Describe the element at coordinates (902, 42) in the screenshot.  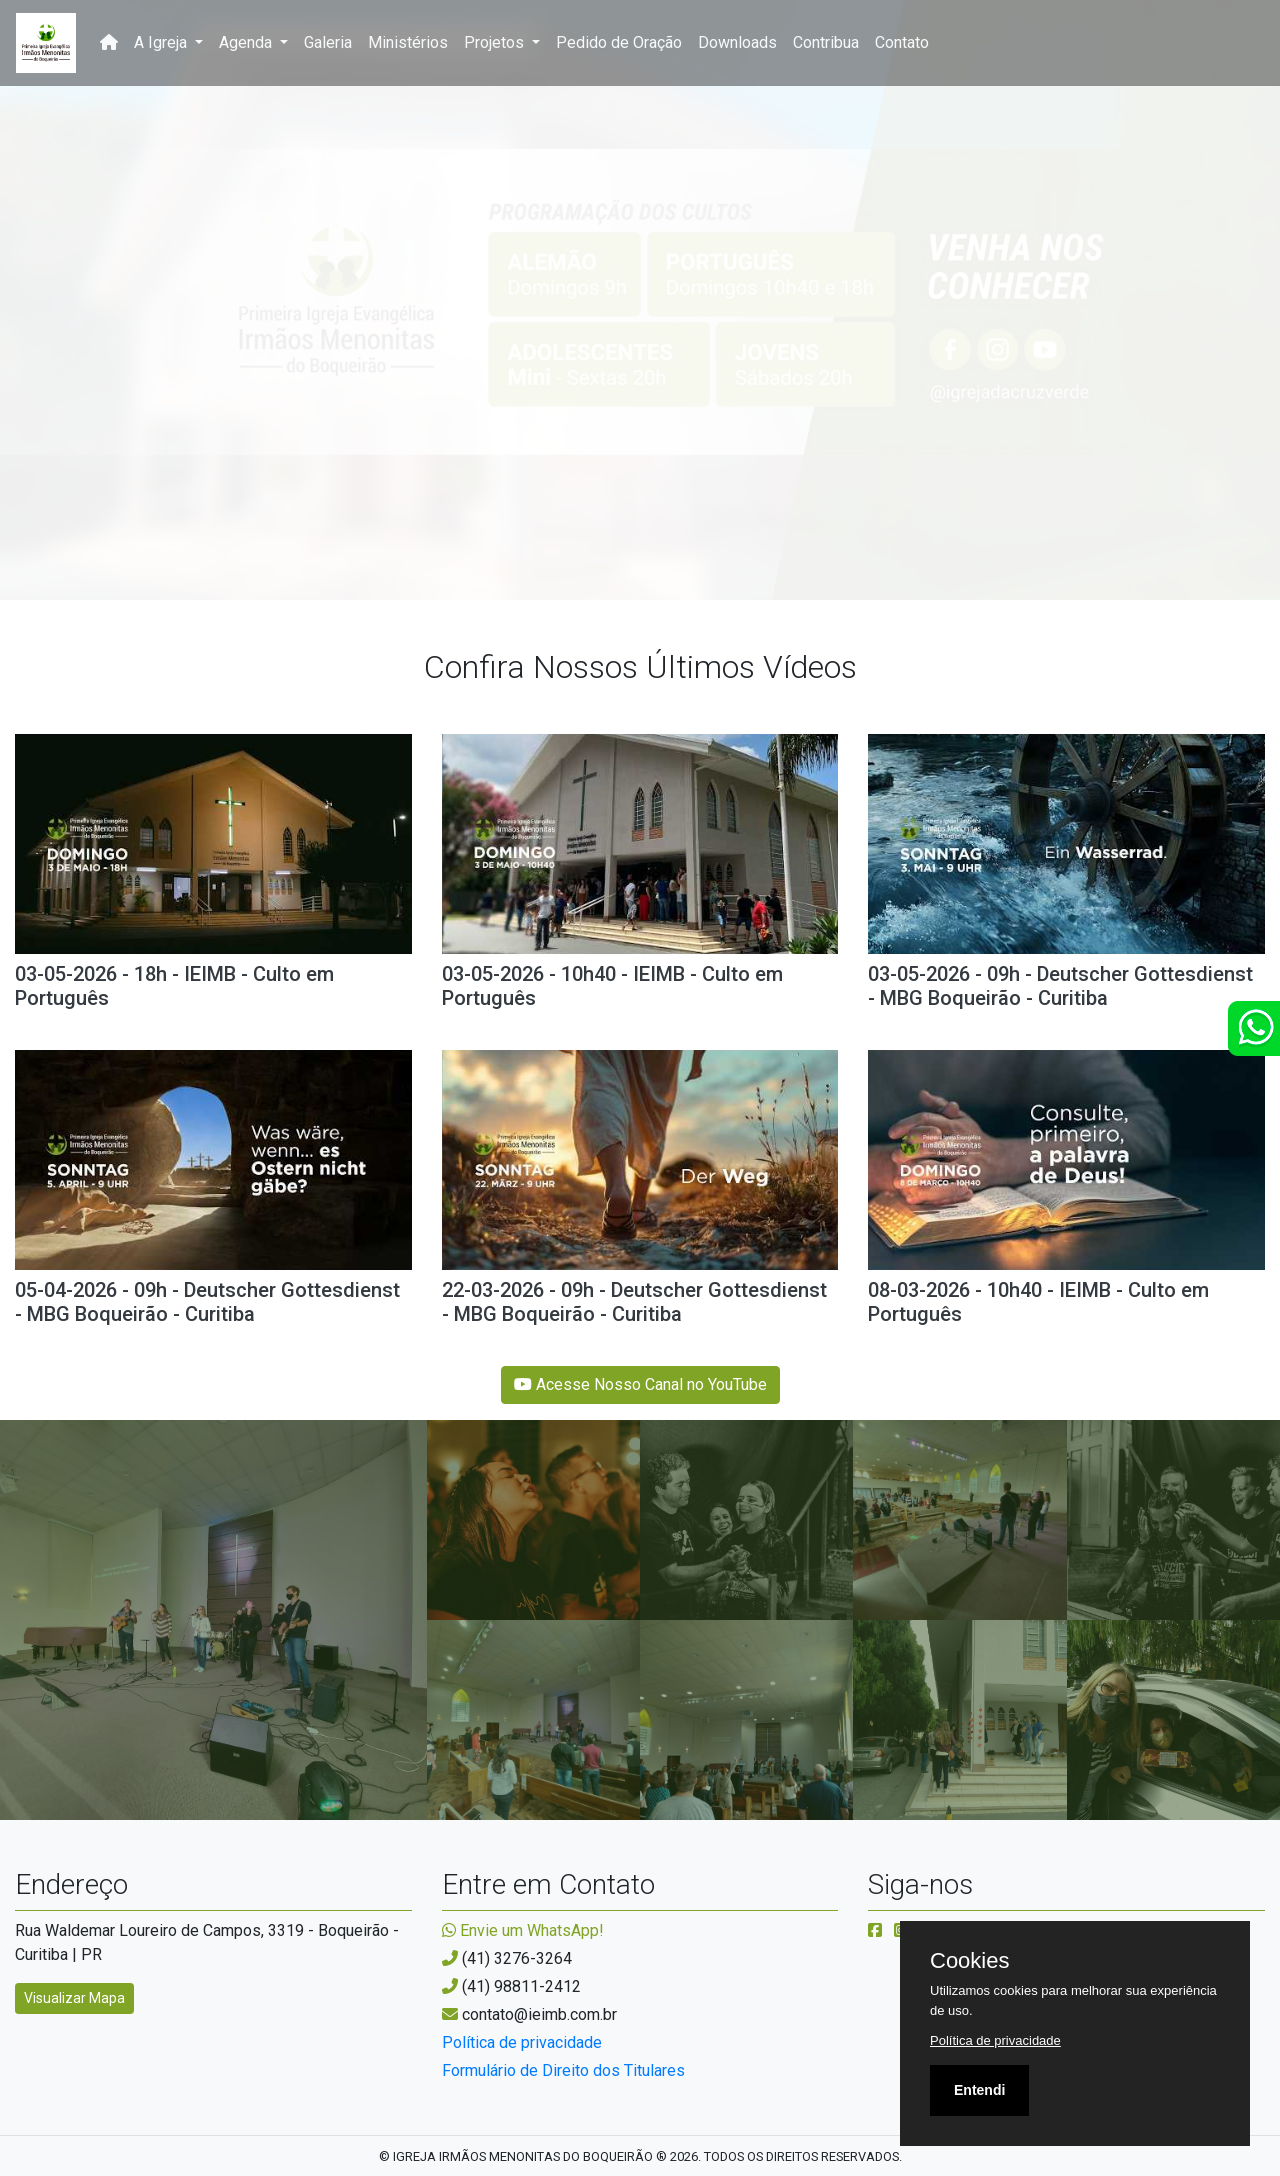
I see `Contato` at that location.